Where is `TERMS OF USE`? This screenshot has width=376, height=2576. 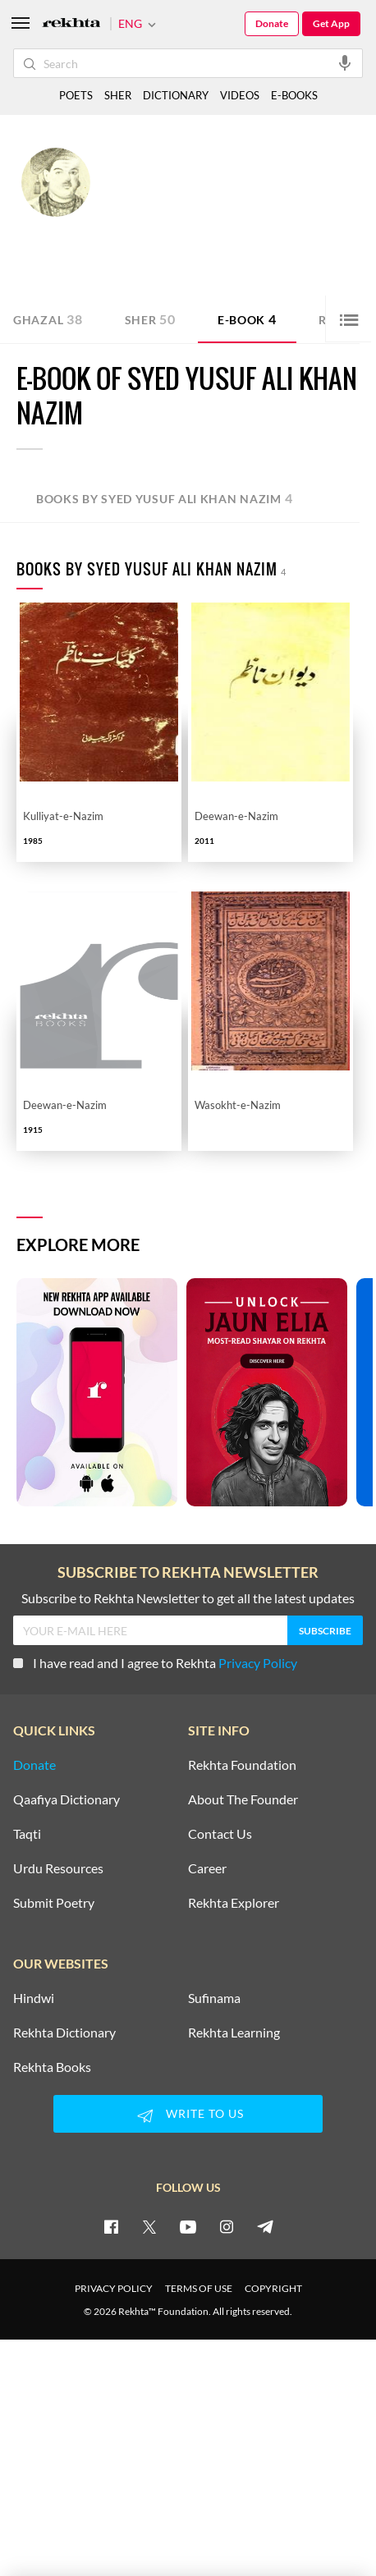
TERMS OF USE is located at coordinates (198, 2288).